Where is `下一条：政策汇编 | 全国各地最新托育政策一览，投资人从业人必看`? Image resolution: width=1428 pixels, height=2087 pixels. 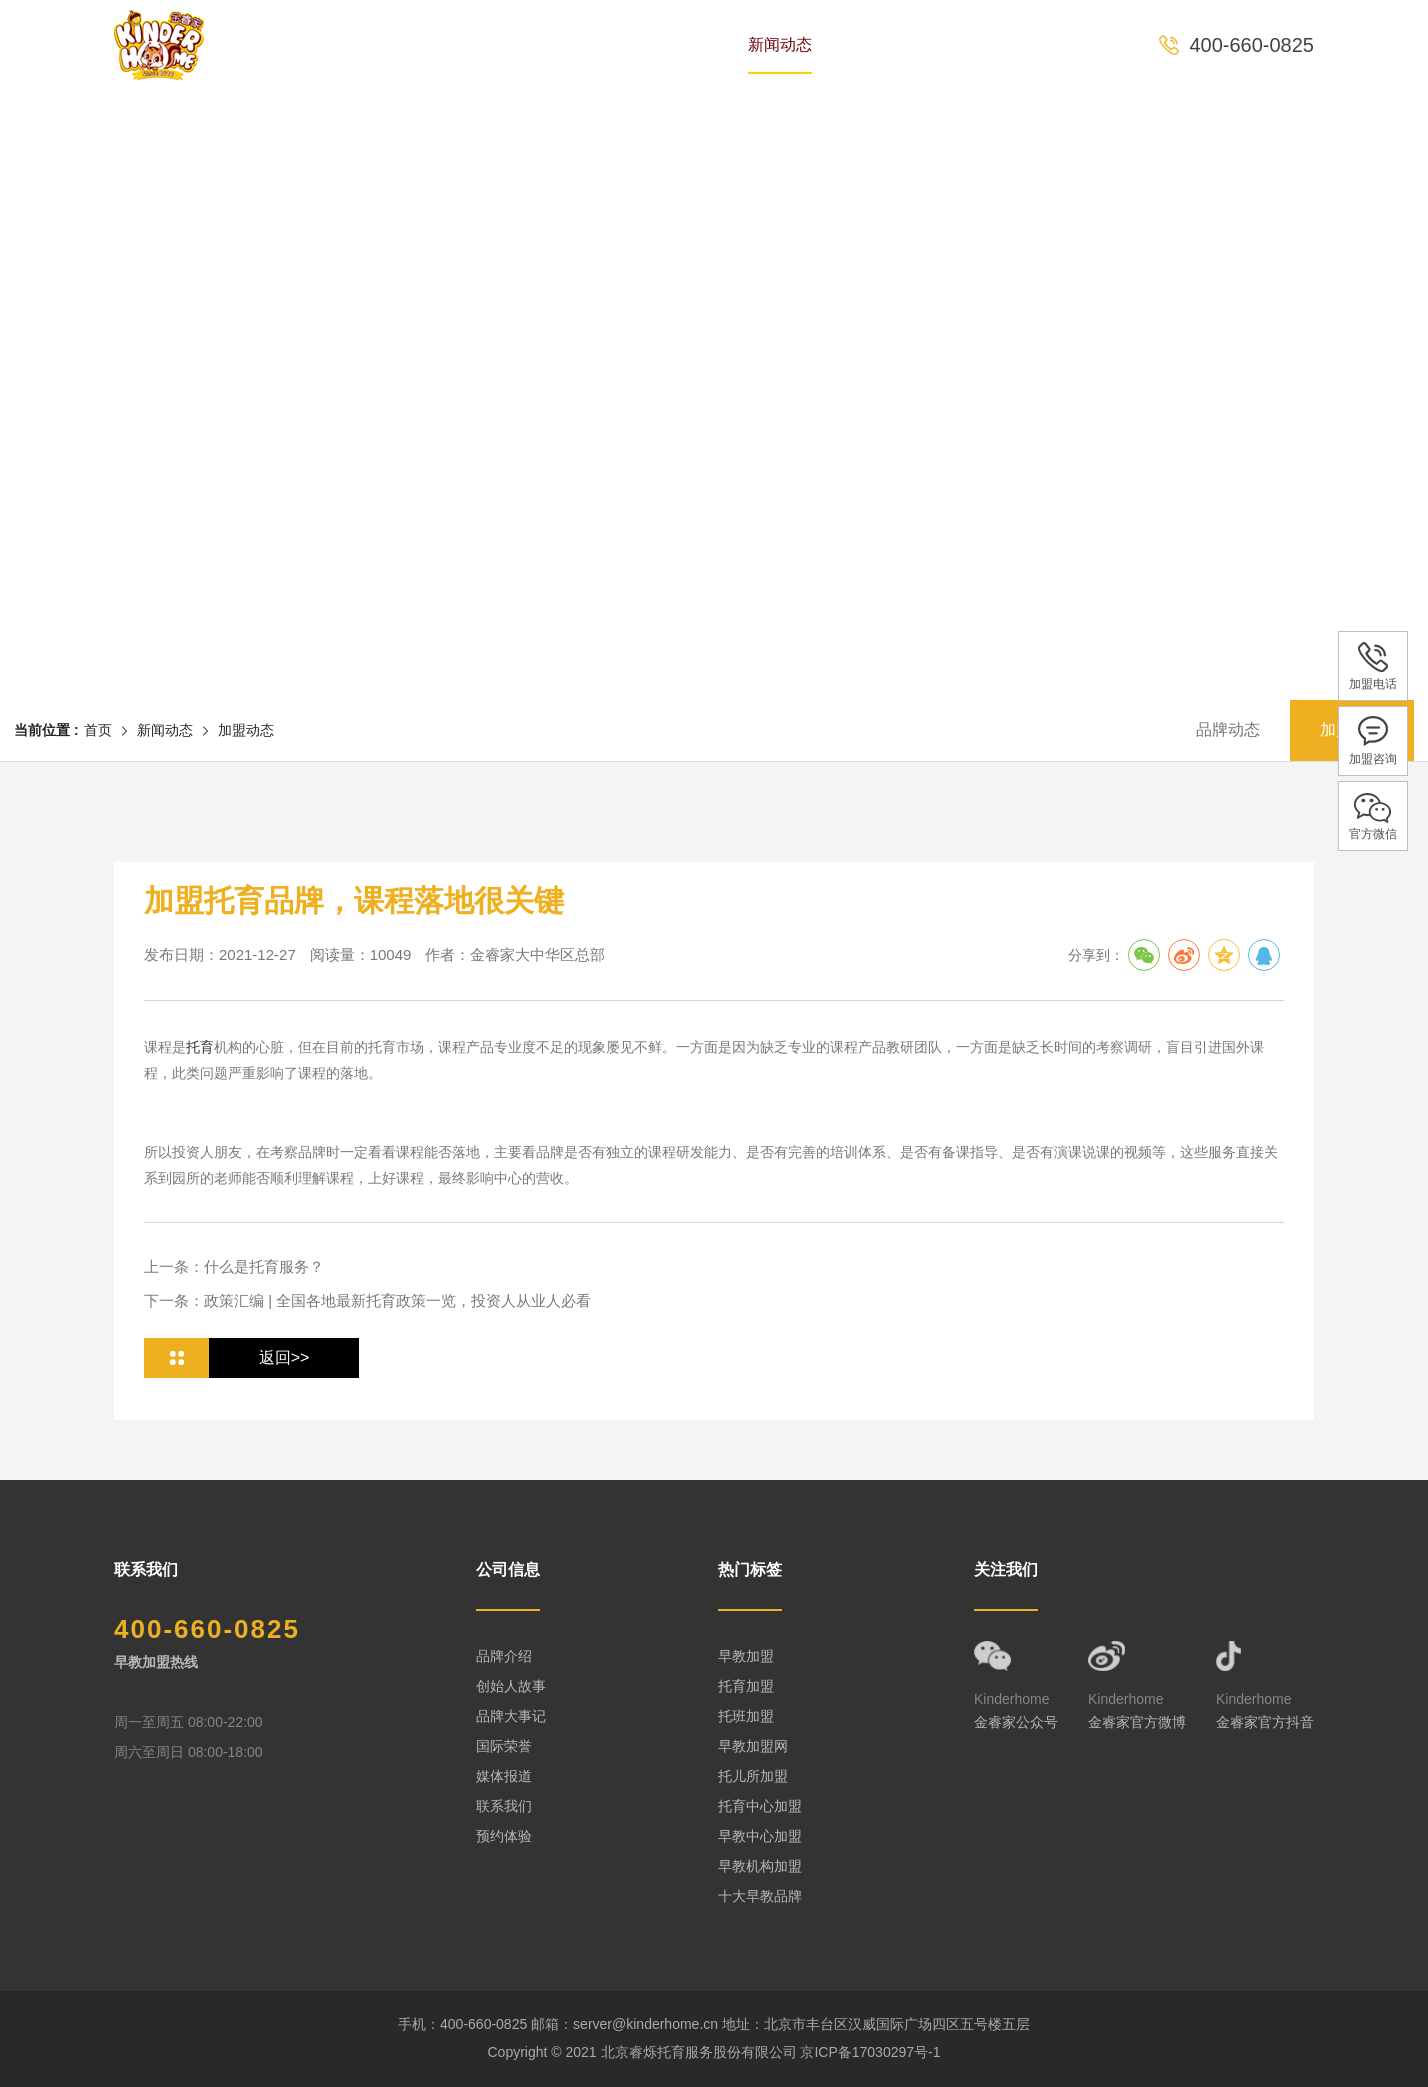
下一条：政策汇编 | 全国各地最新托育政策一览，投资人从业人必看 is located at coordinates (367, 1300).